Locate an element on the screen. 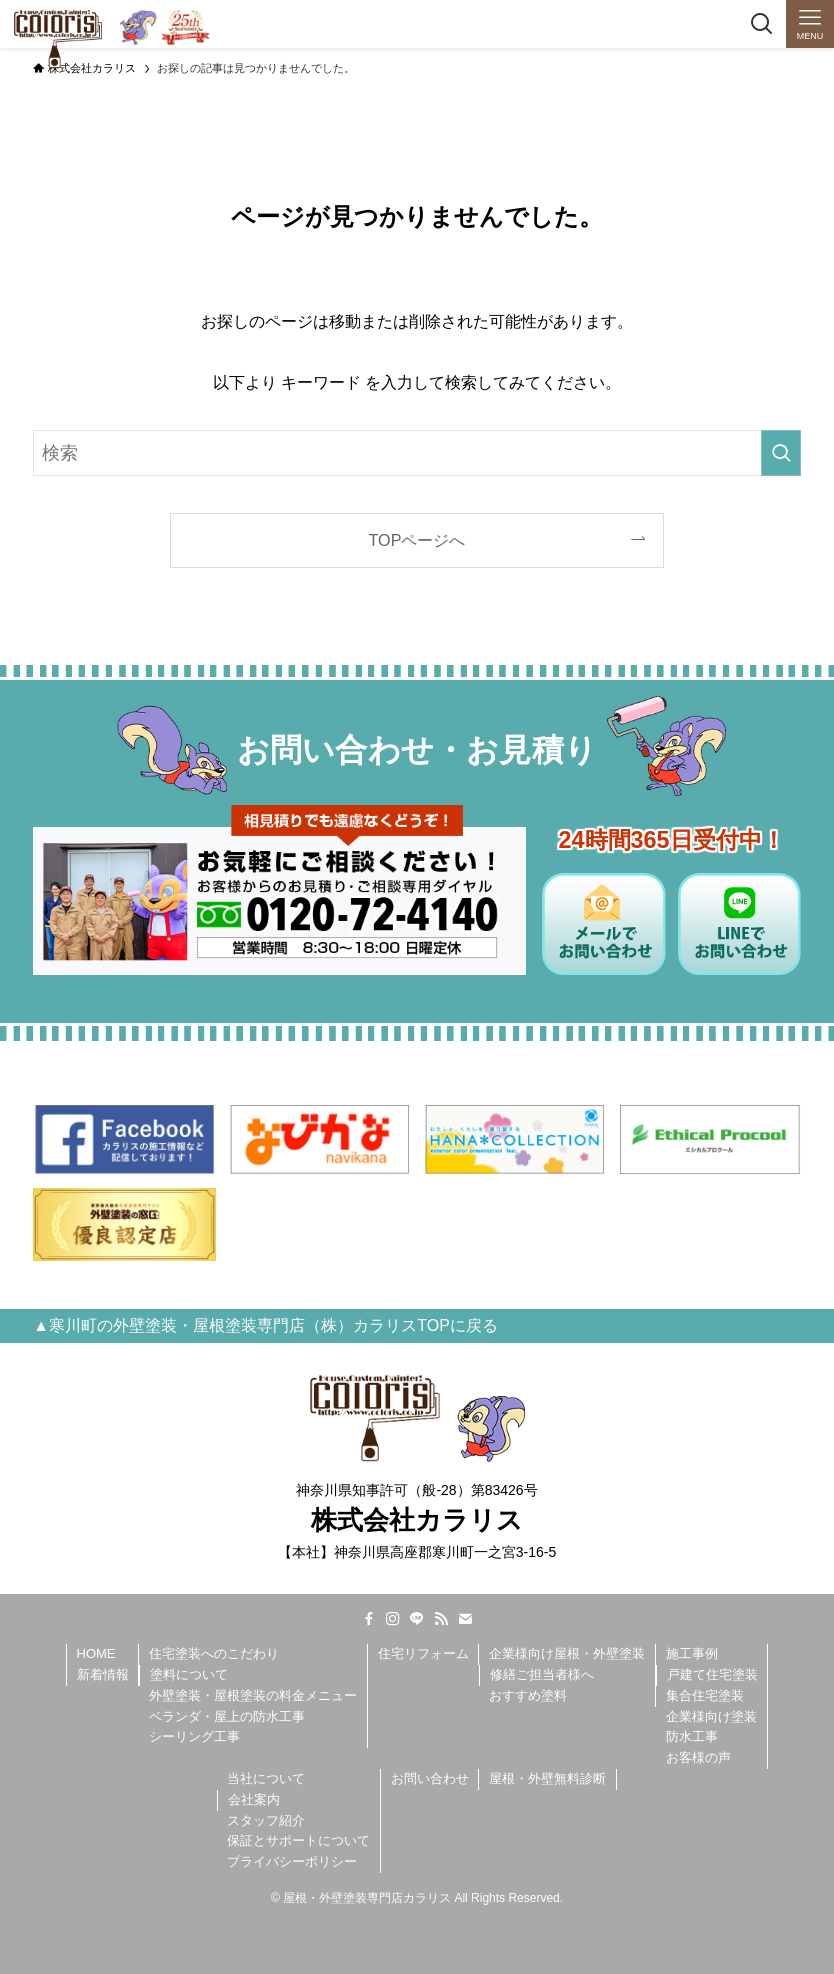  [メニューボタン] is located at coordinates (810, 24).